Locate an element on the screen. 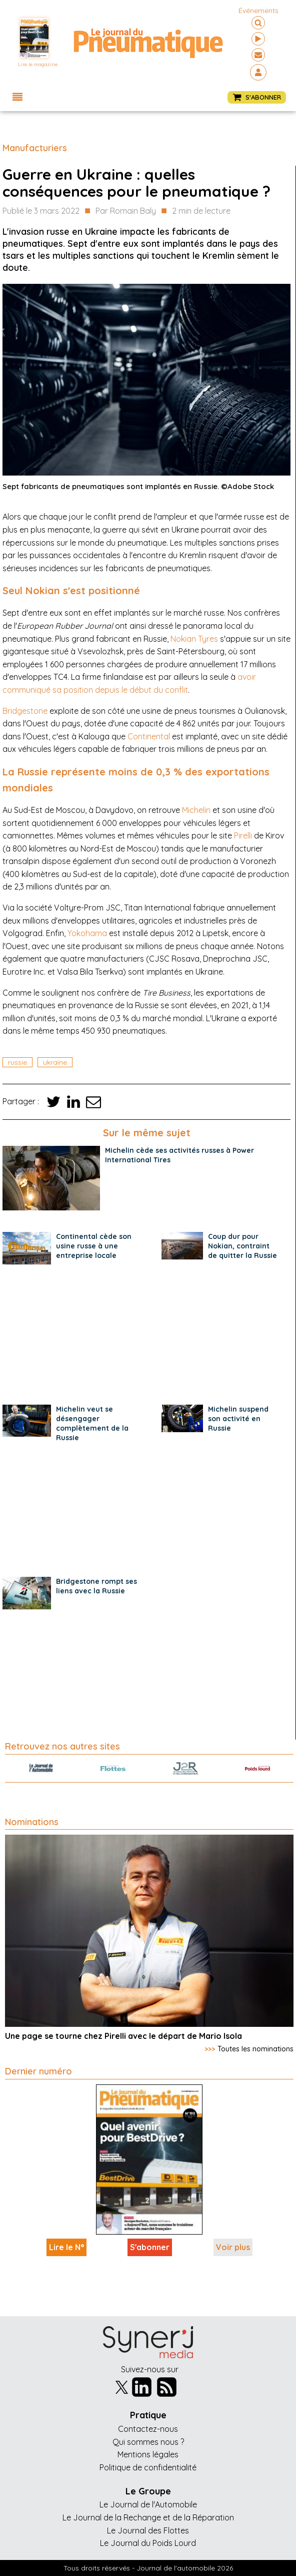  Le Journal de l'Automobile is located at coordinates (148, 2504).